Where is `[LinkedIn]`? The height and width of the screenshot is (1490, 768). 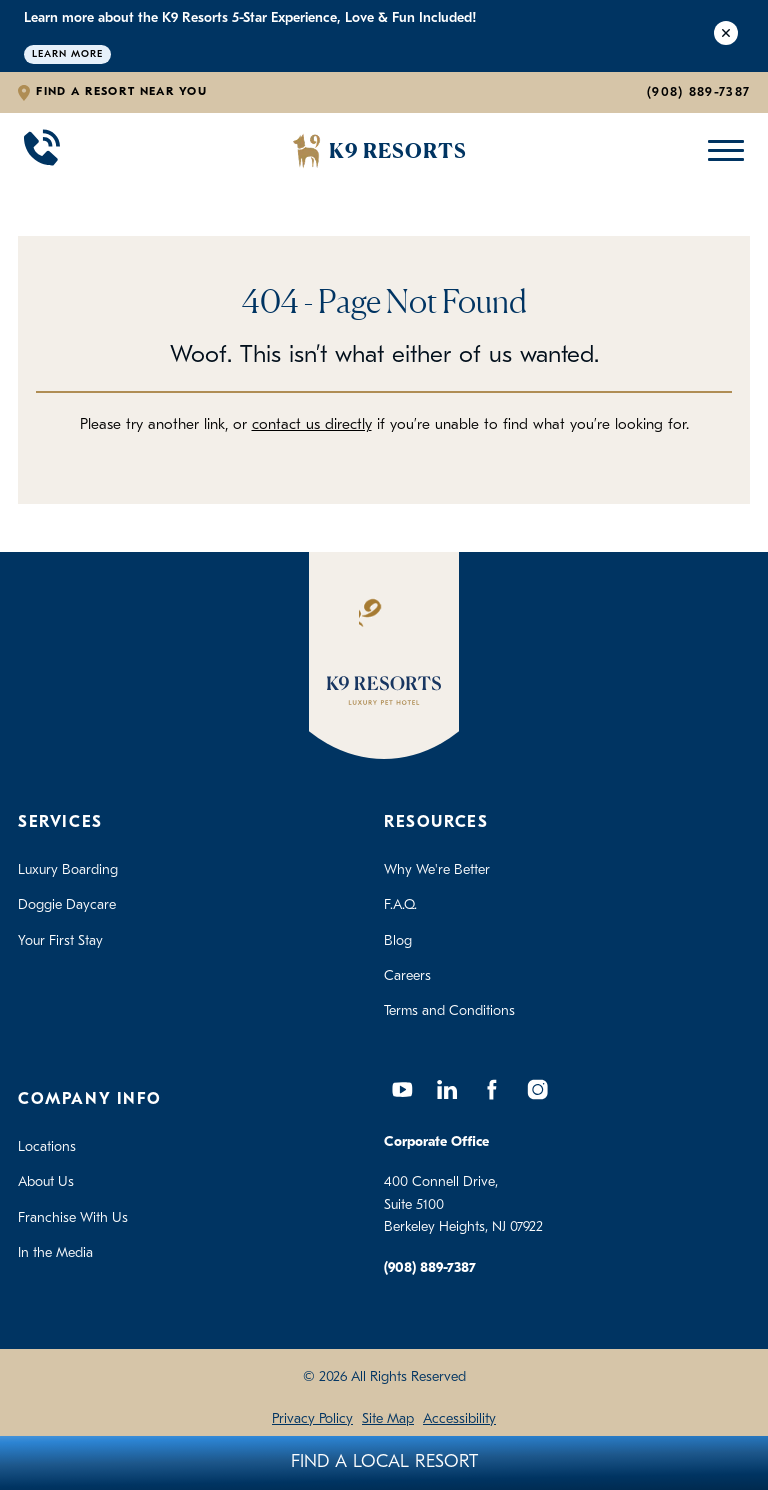 [LinkedIn] is located at coordinates (447, 1090).